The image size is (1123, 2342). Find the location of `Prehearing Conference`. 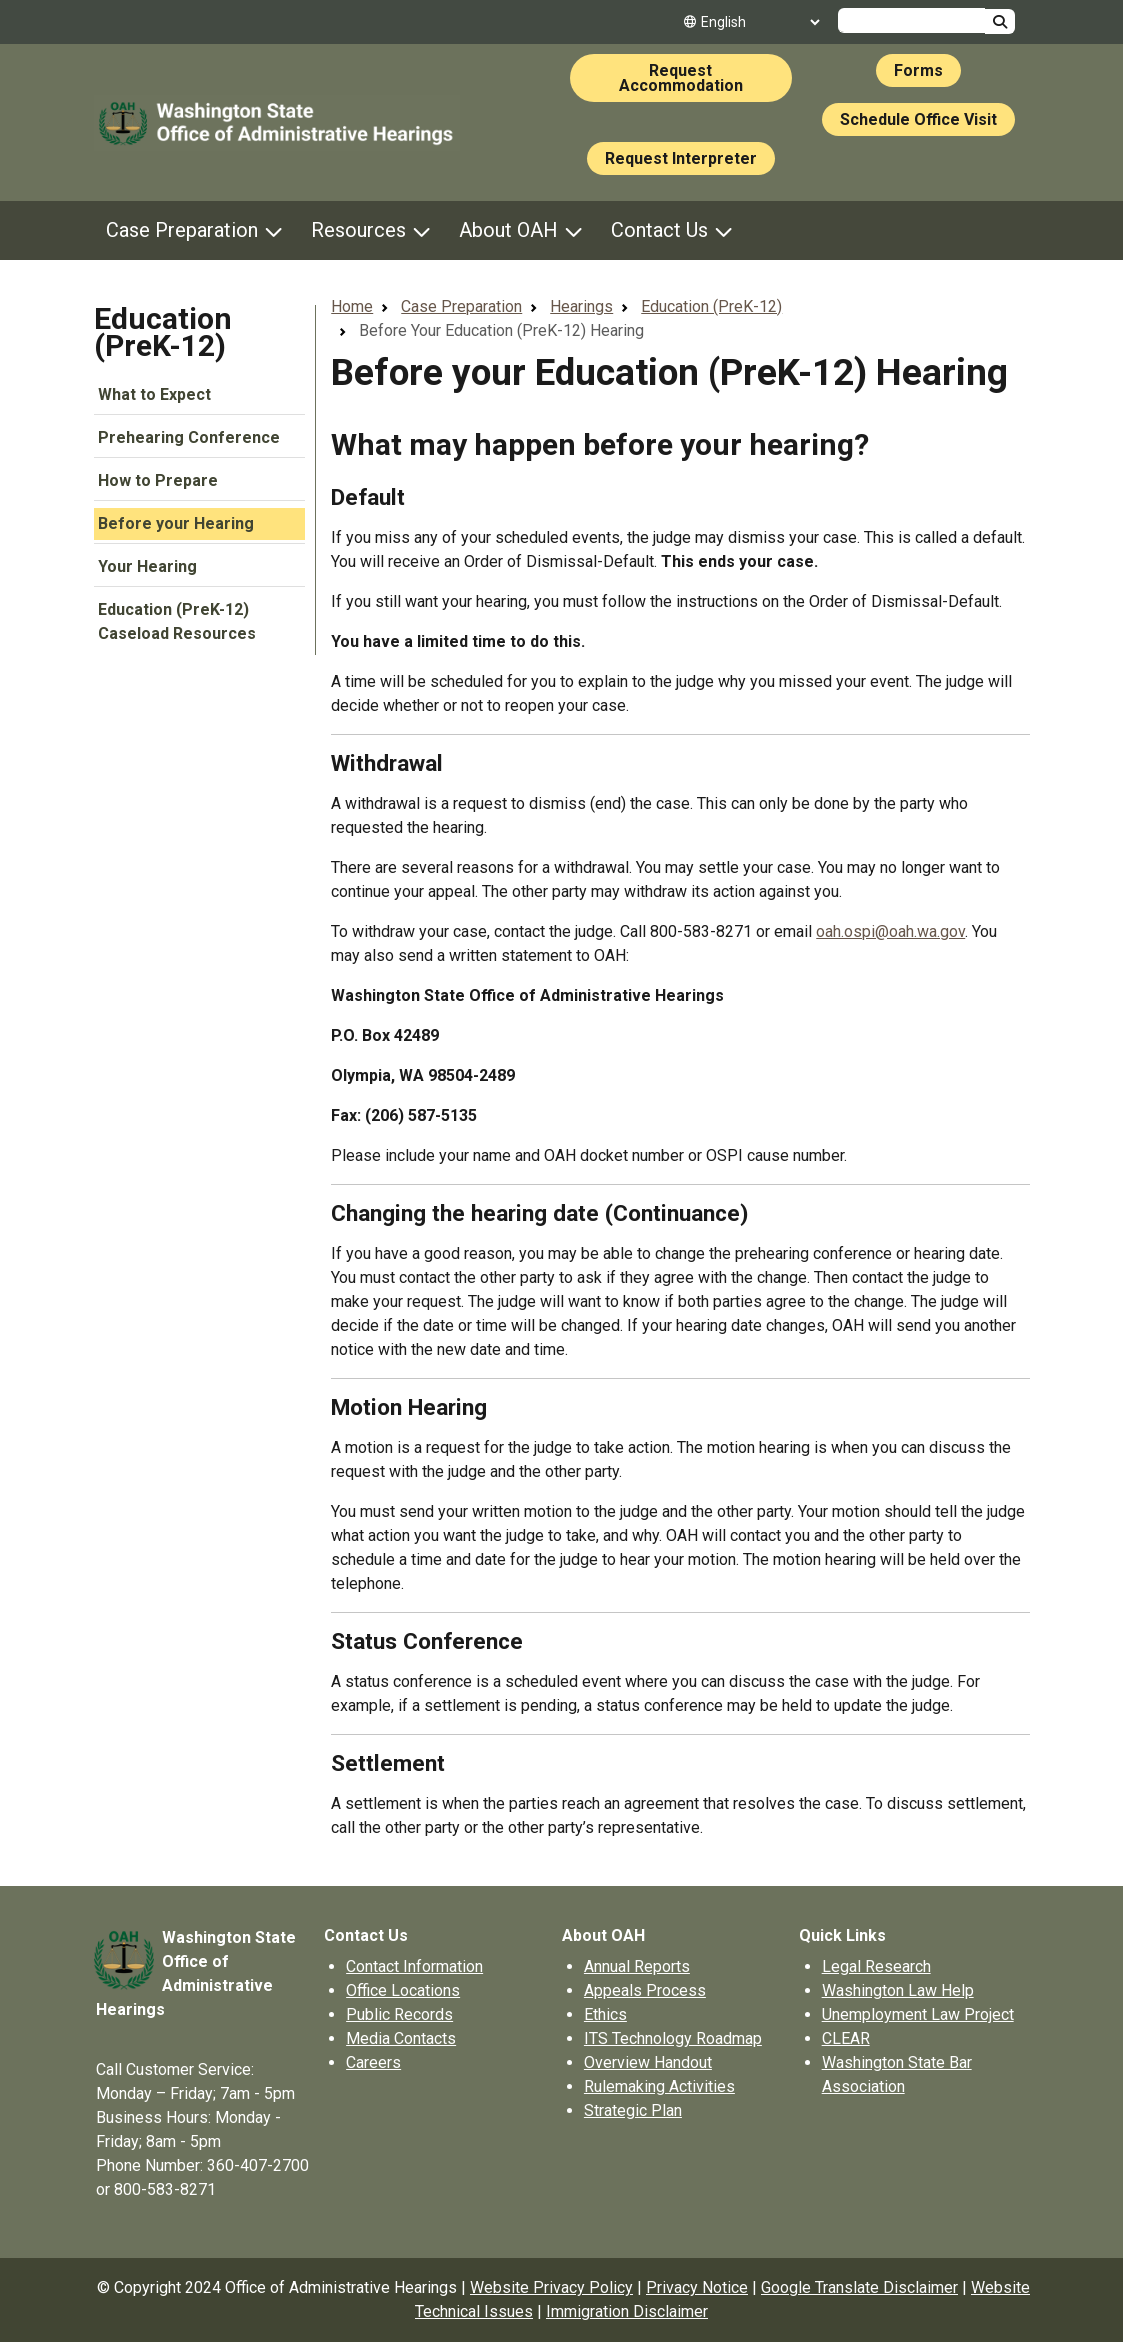

Prehearing Conference is located at coordinates (189, 437).